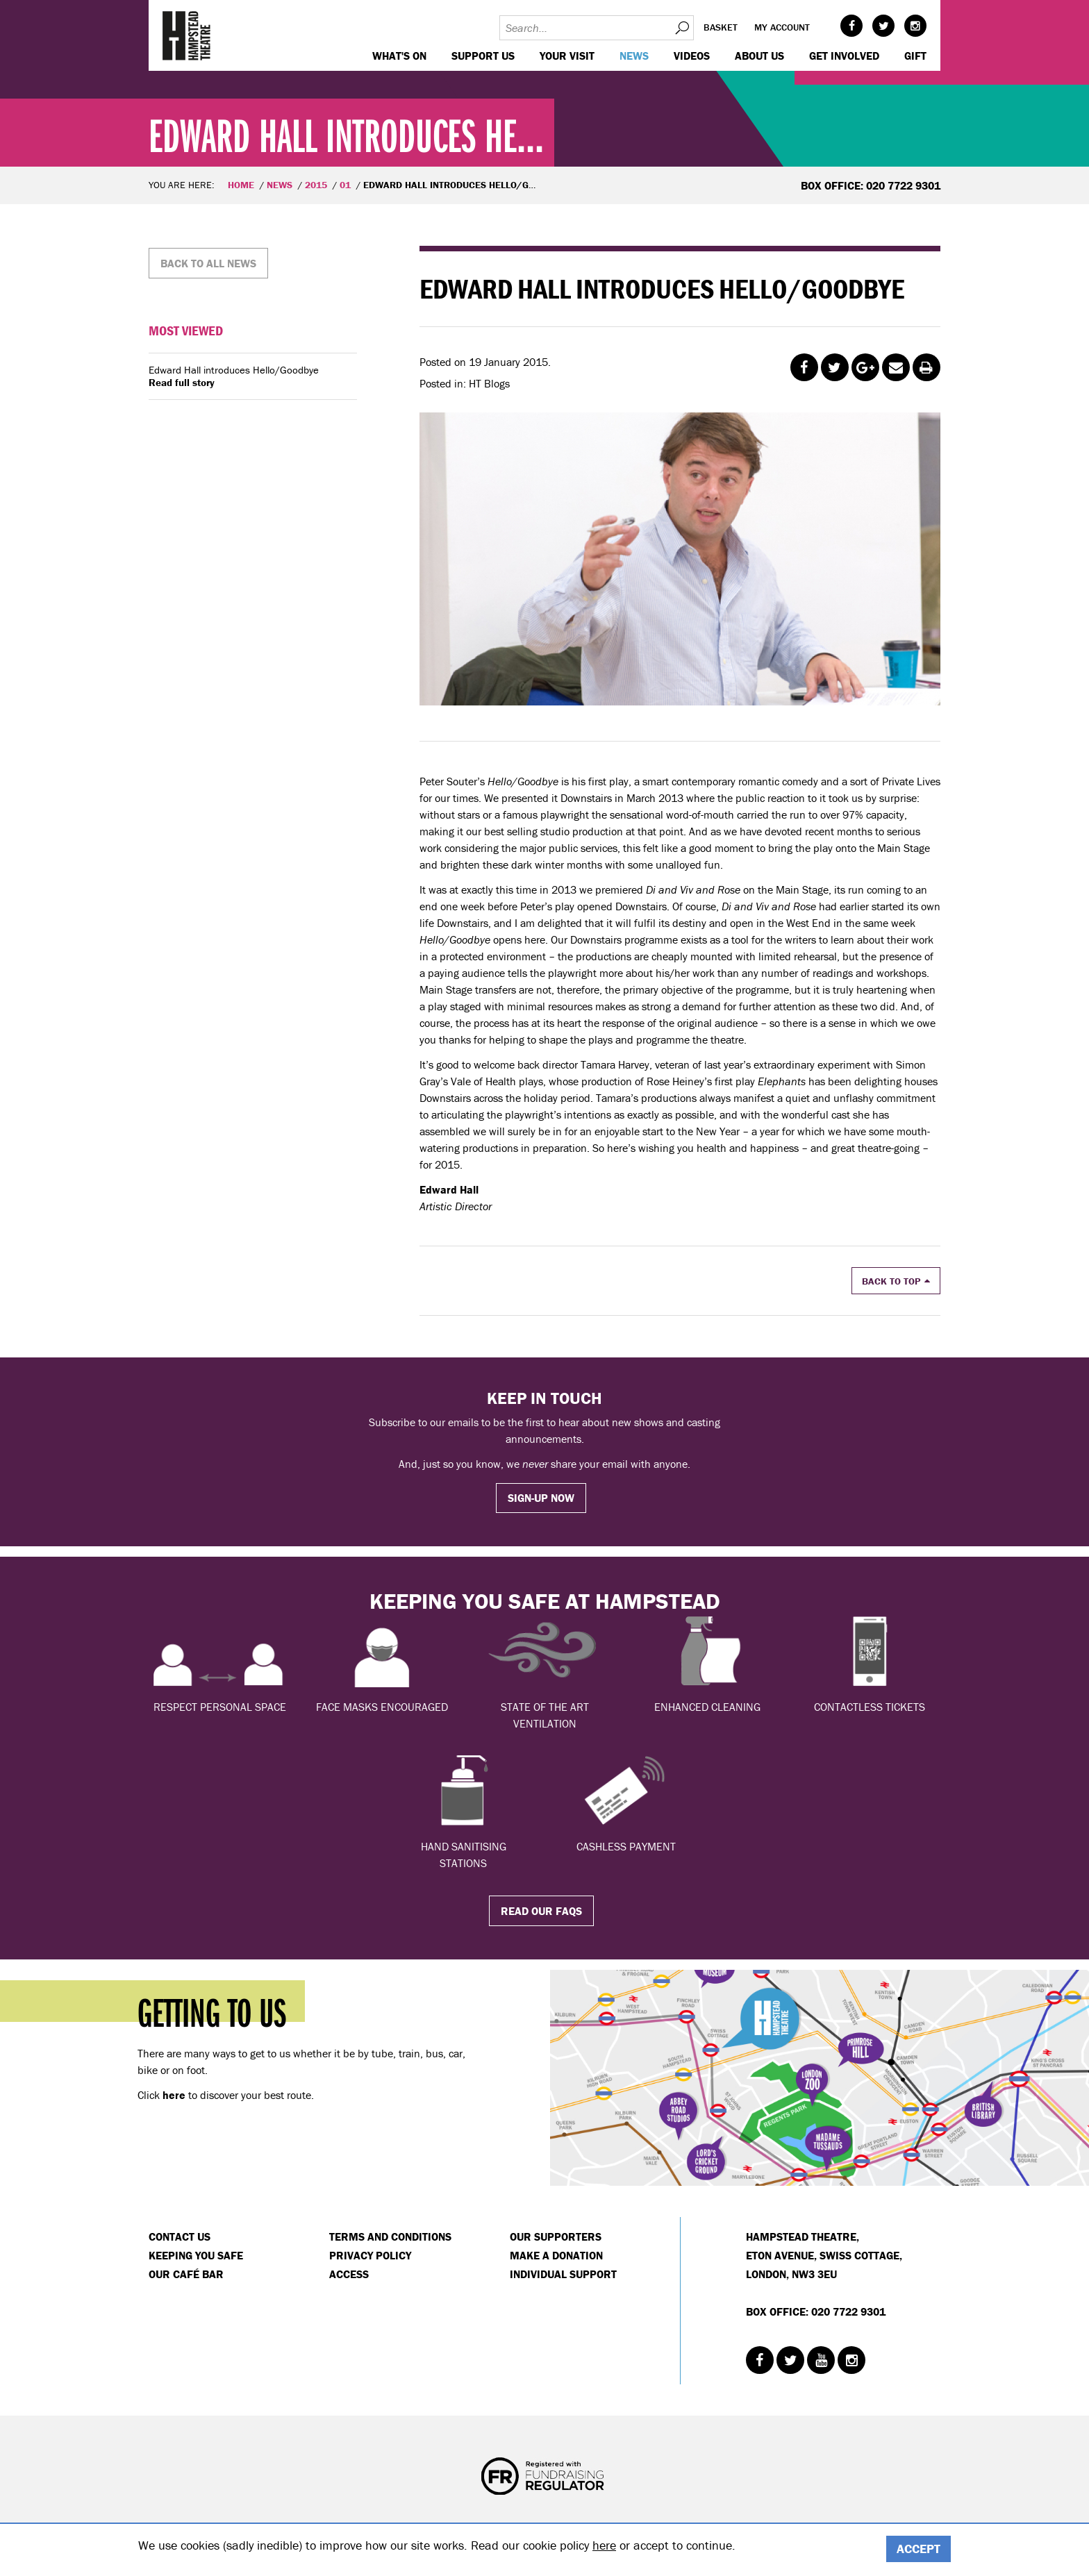 The width and height of the screenshot is (1089, 2576). What do you see at coordinates (681, 27) in the screenshot?
I see `Search` at bounding box center [681, 27].